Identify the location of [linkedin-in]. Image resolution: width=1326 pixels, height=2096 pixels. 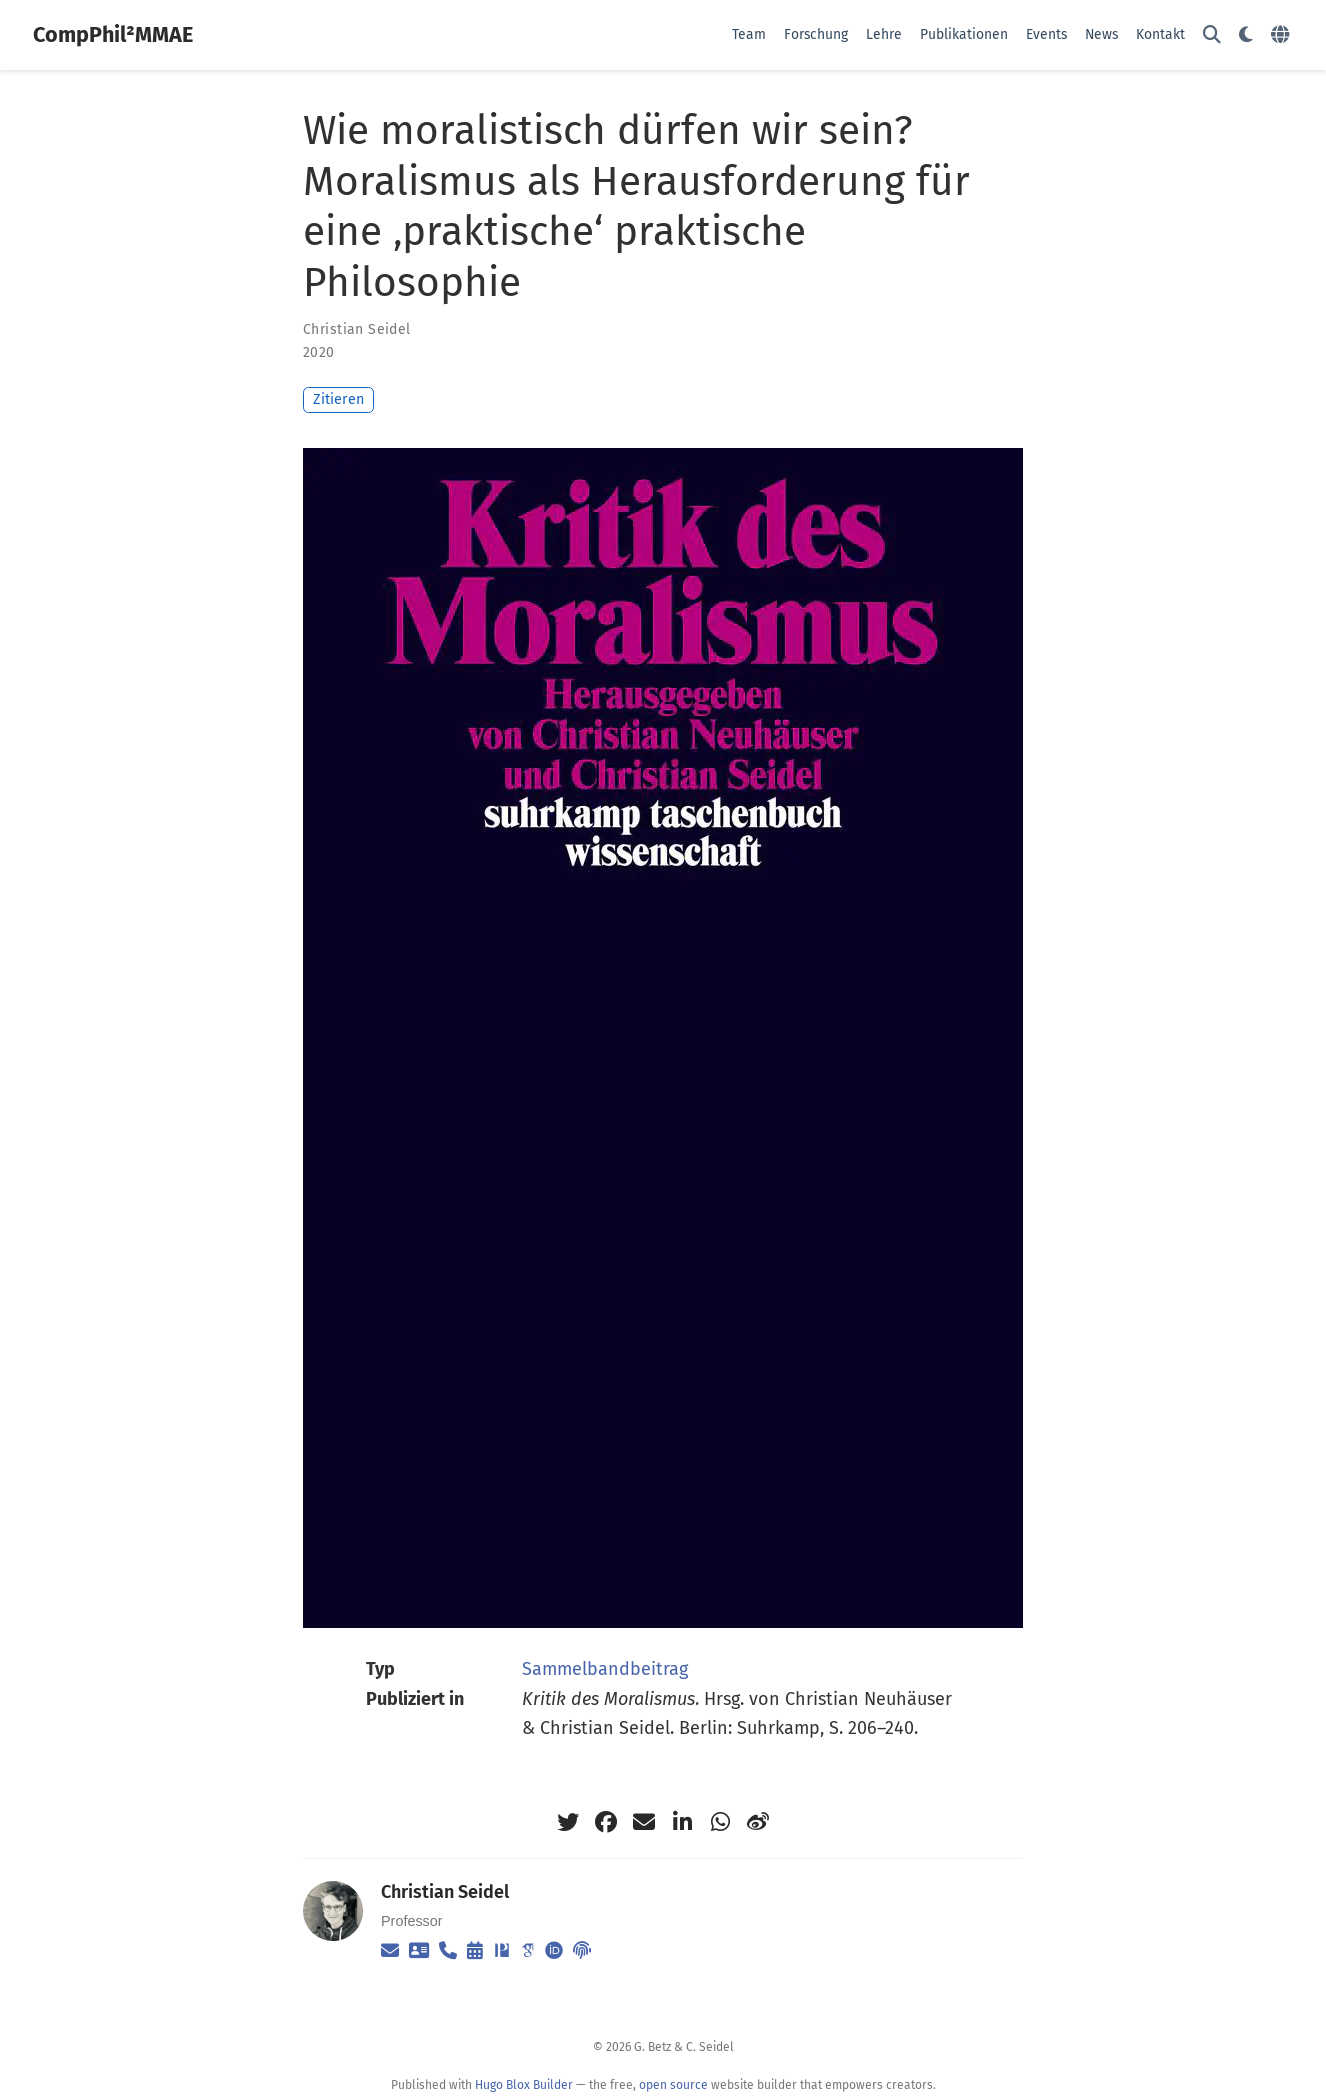
(682, 1822).